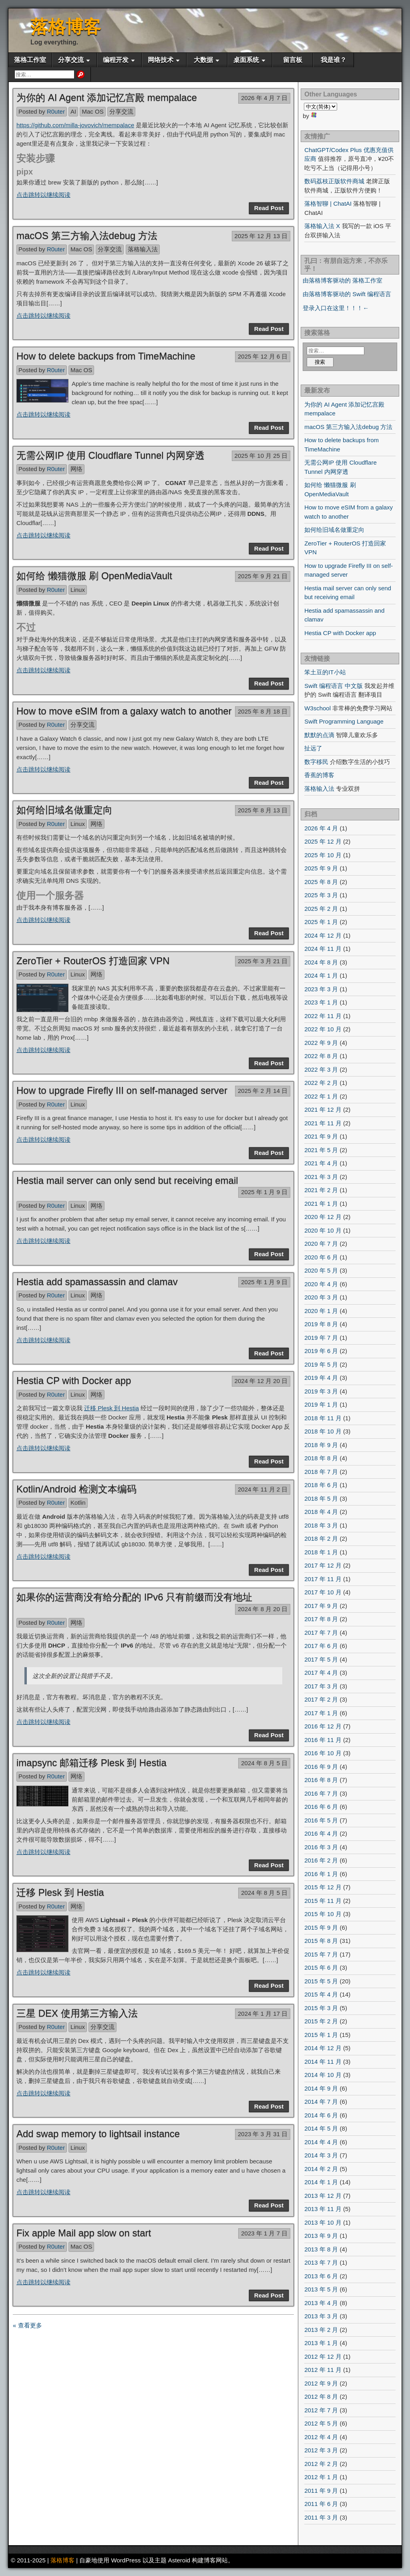 The width and height of the screenshot is (410, 2576). Describe the element at coordinates (321, 1552) in the screenshot. I see `2018 年 1 月` at that location.